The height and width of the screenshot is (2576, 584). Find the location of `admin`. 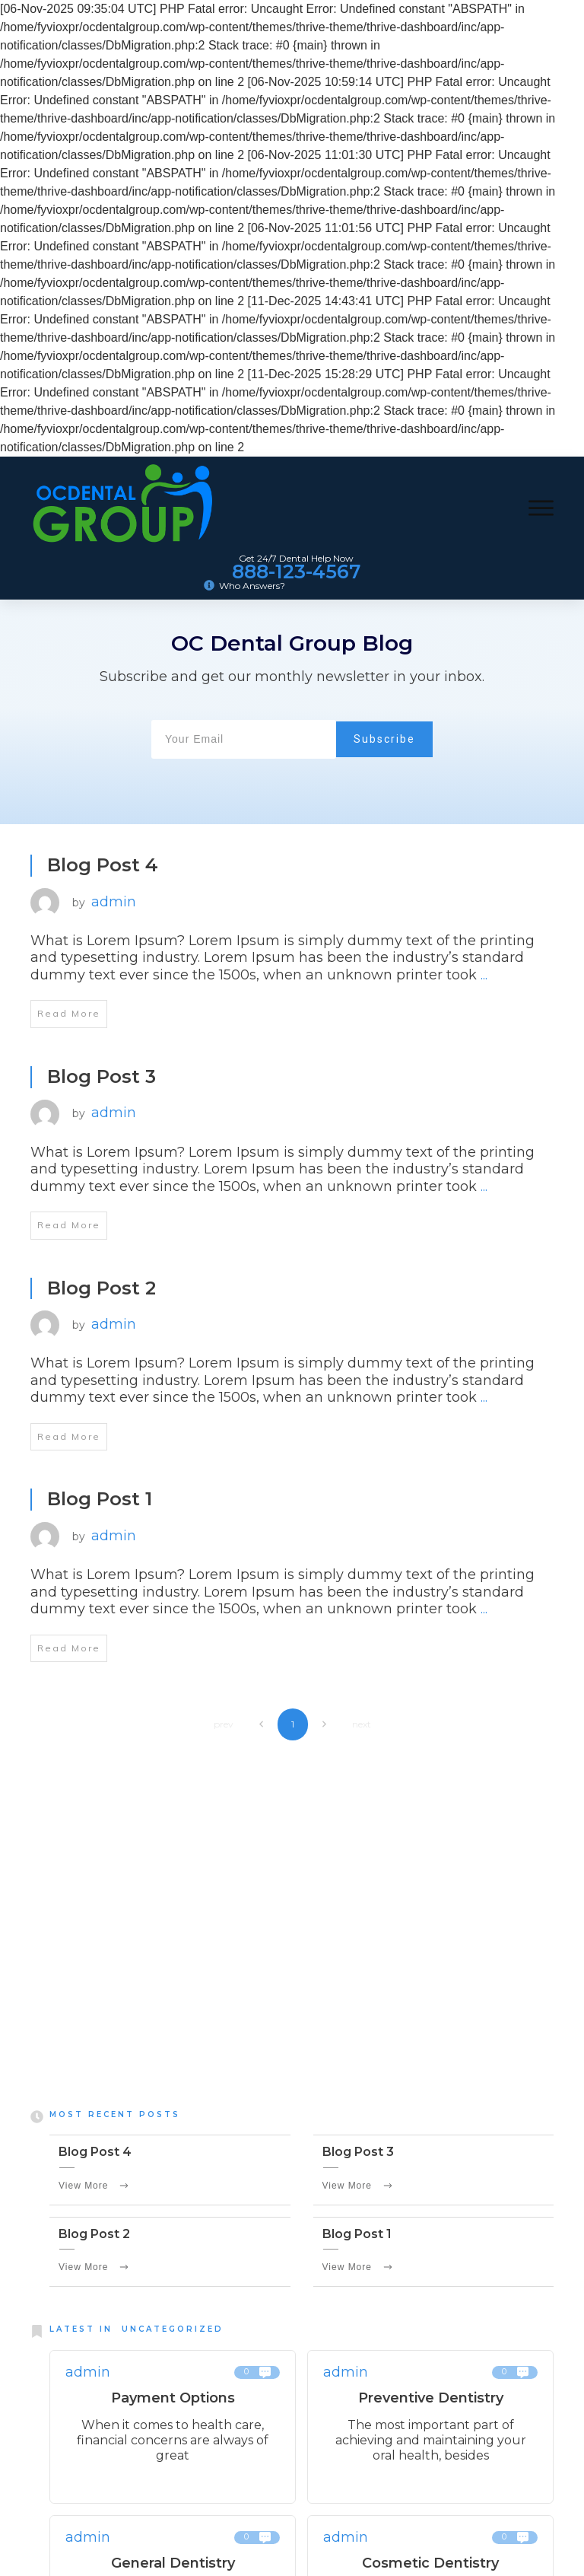

admin is located at coordinates (113, 901).